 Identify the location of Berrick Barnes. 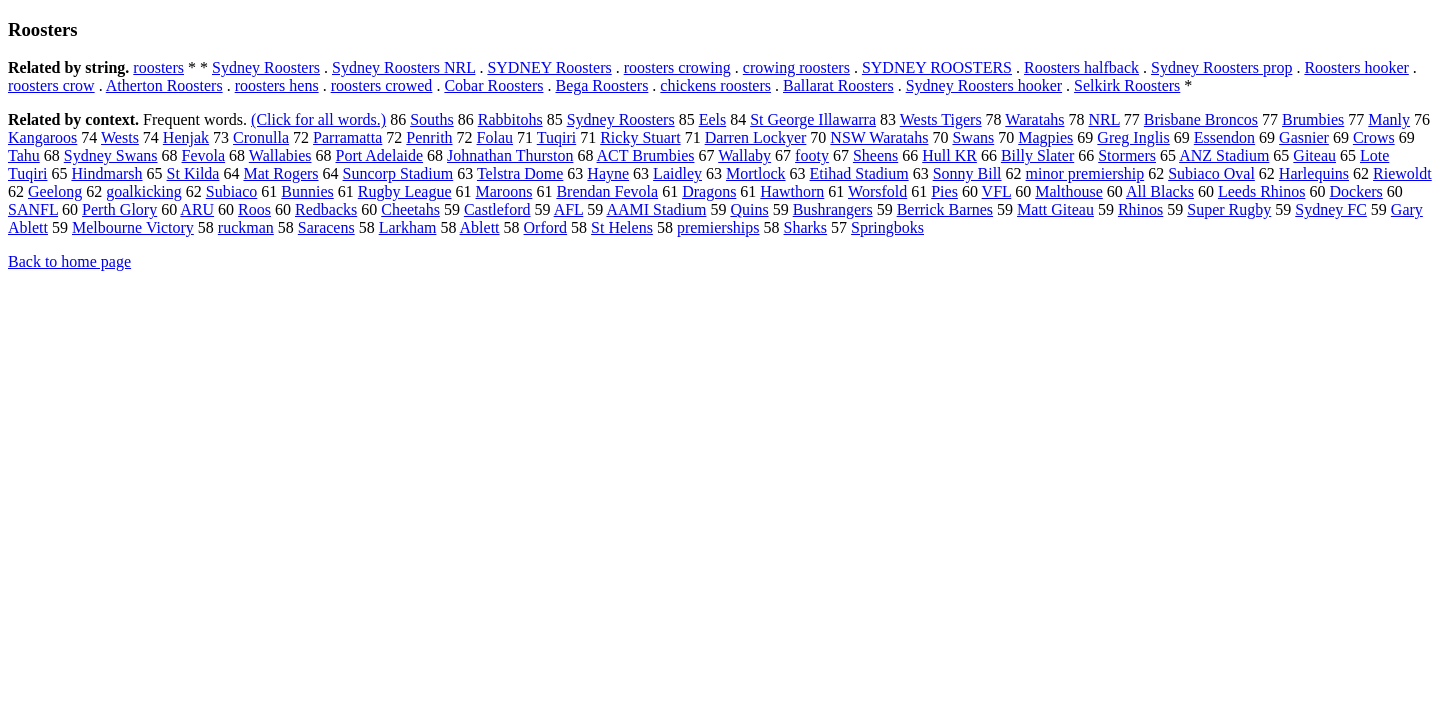
(945, 209).